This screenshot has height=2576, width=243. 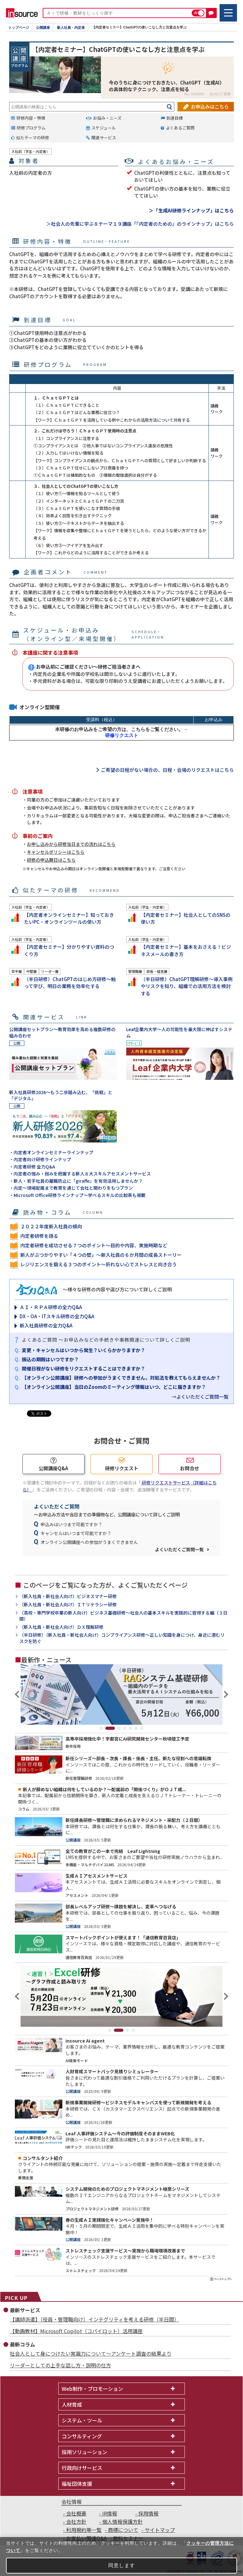 I want to click on Previous, so click(x=18, y=1694).